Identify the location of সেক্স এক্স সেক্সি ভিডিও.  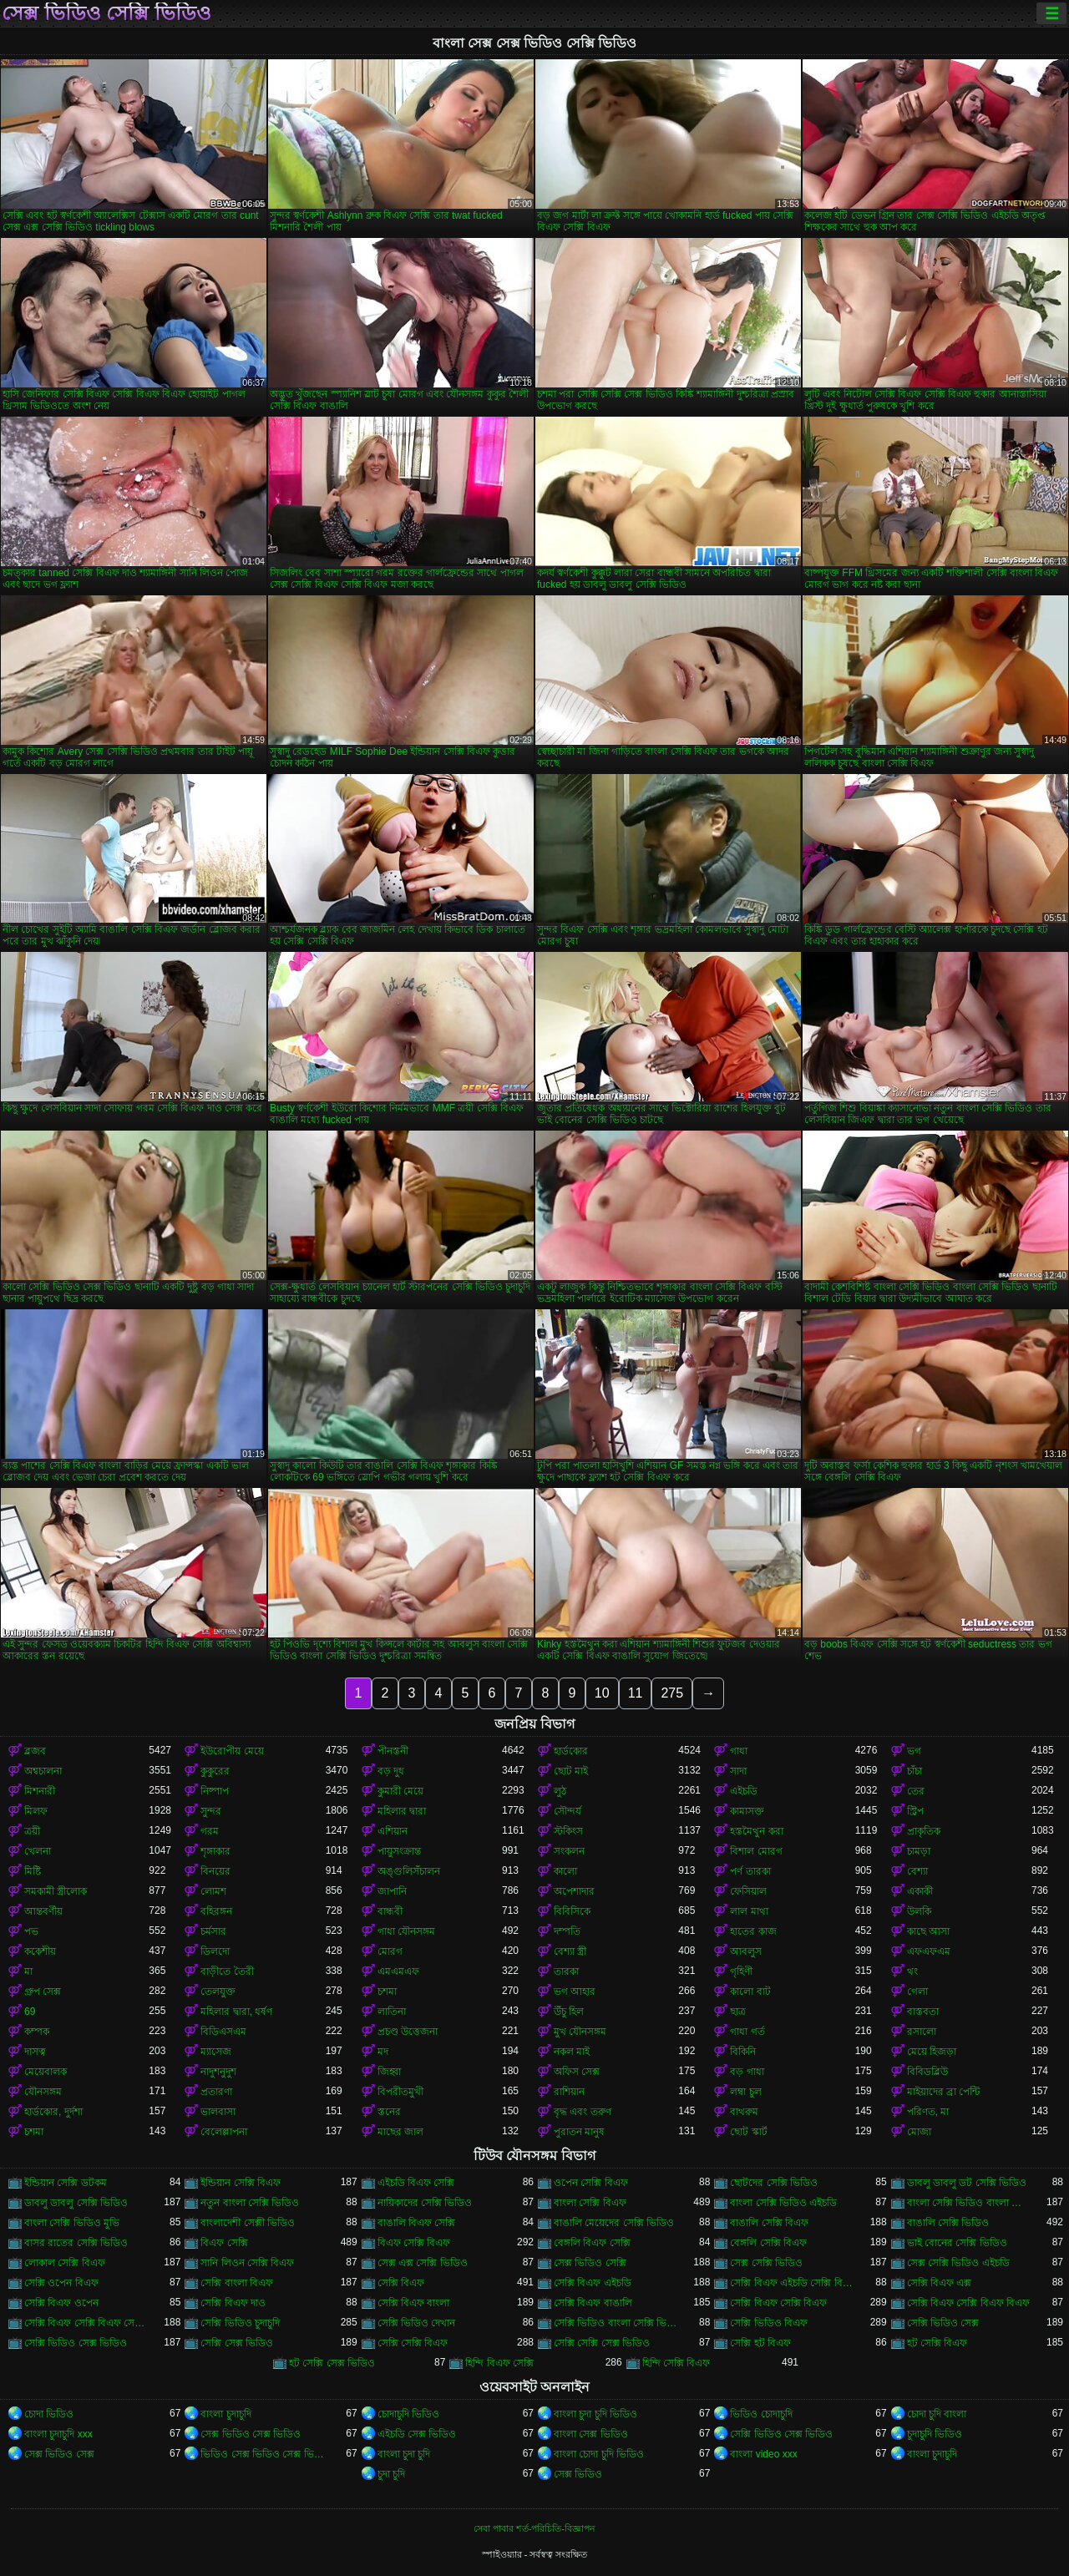
(422, 2263).